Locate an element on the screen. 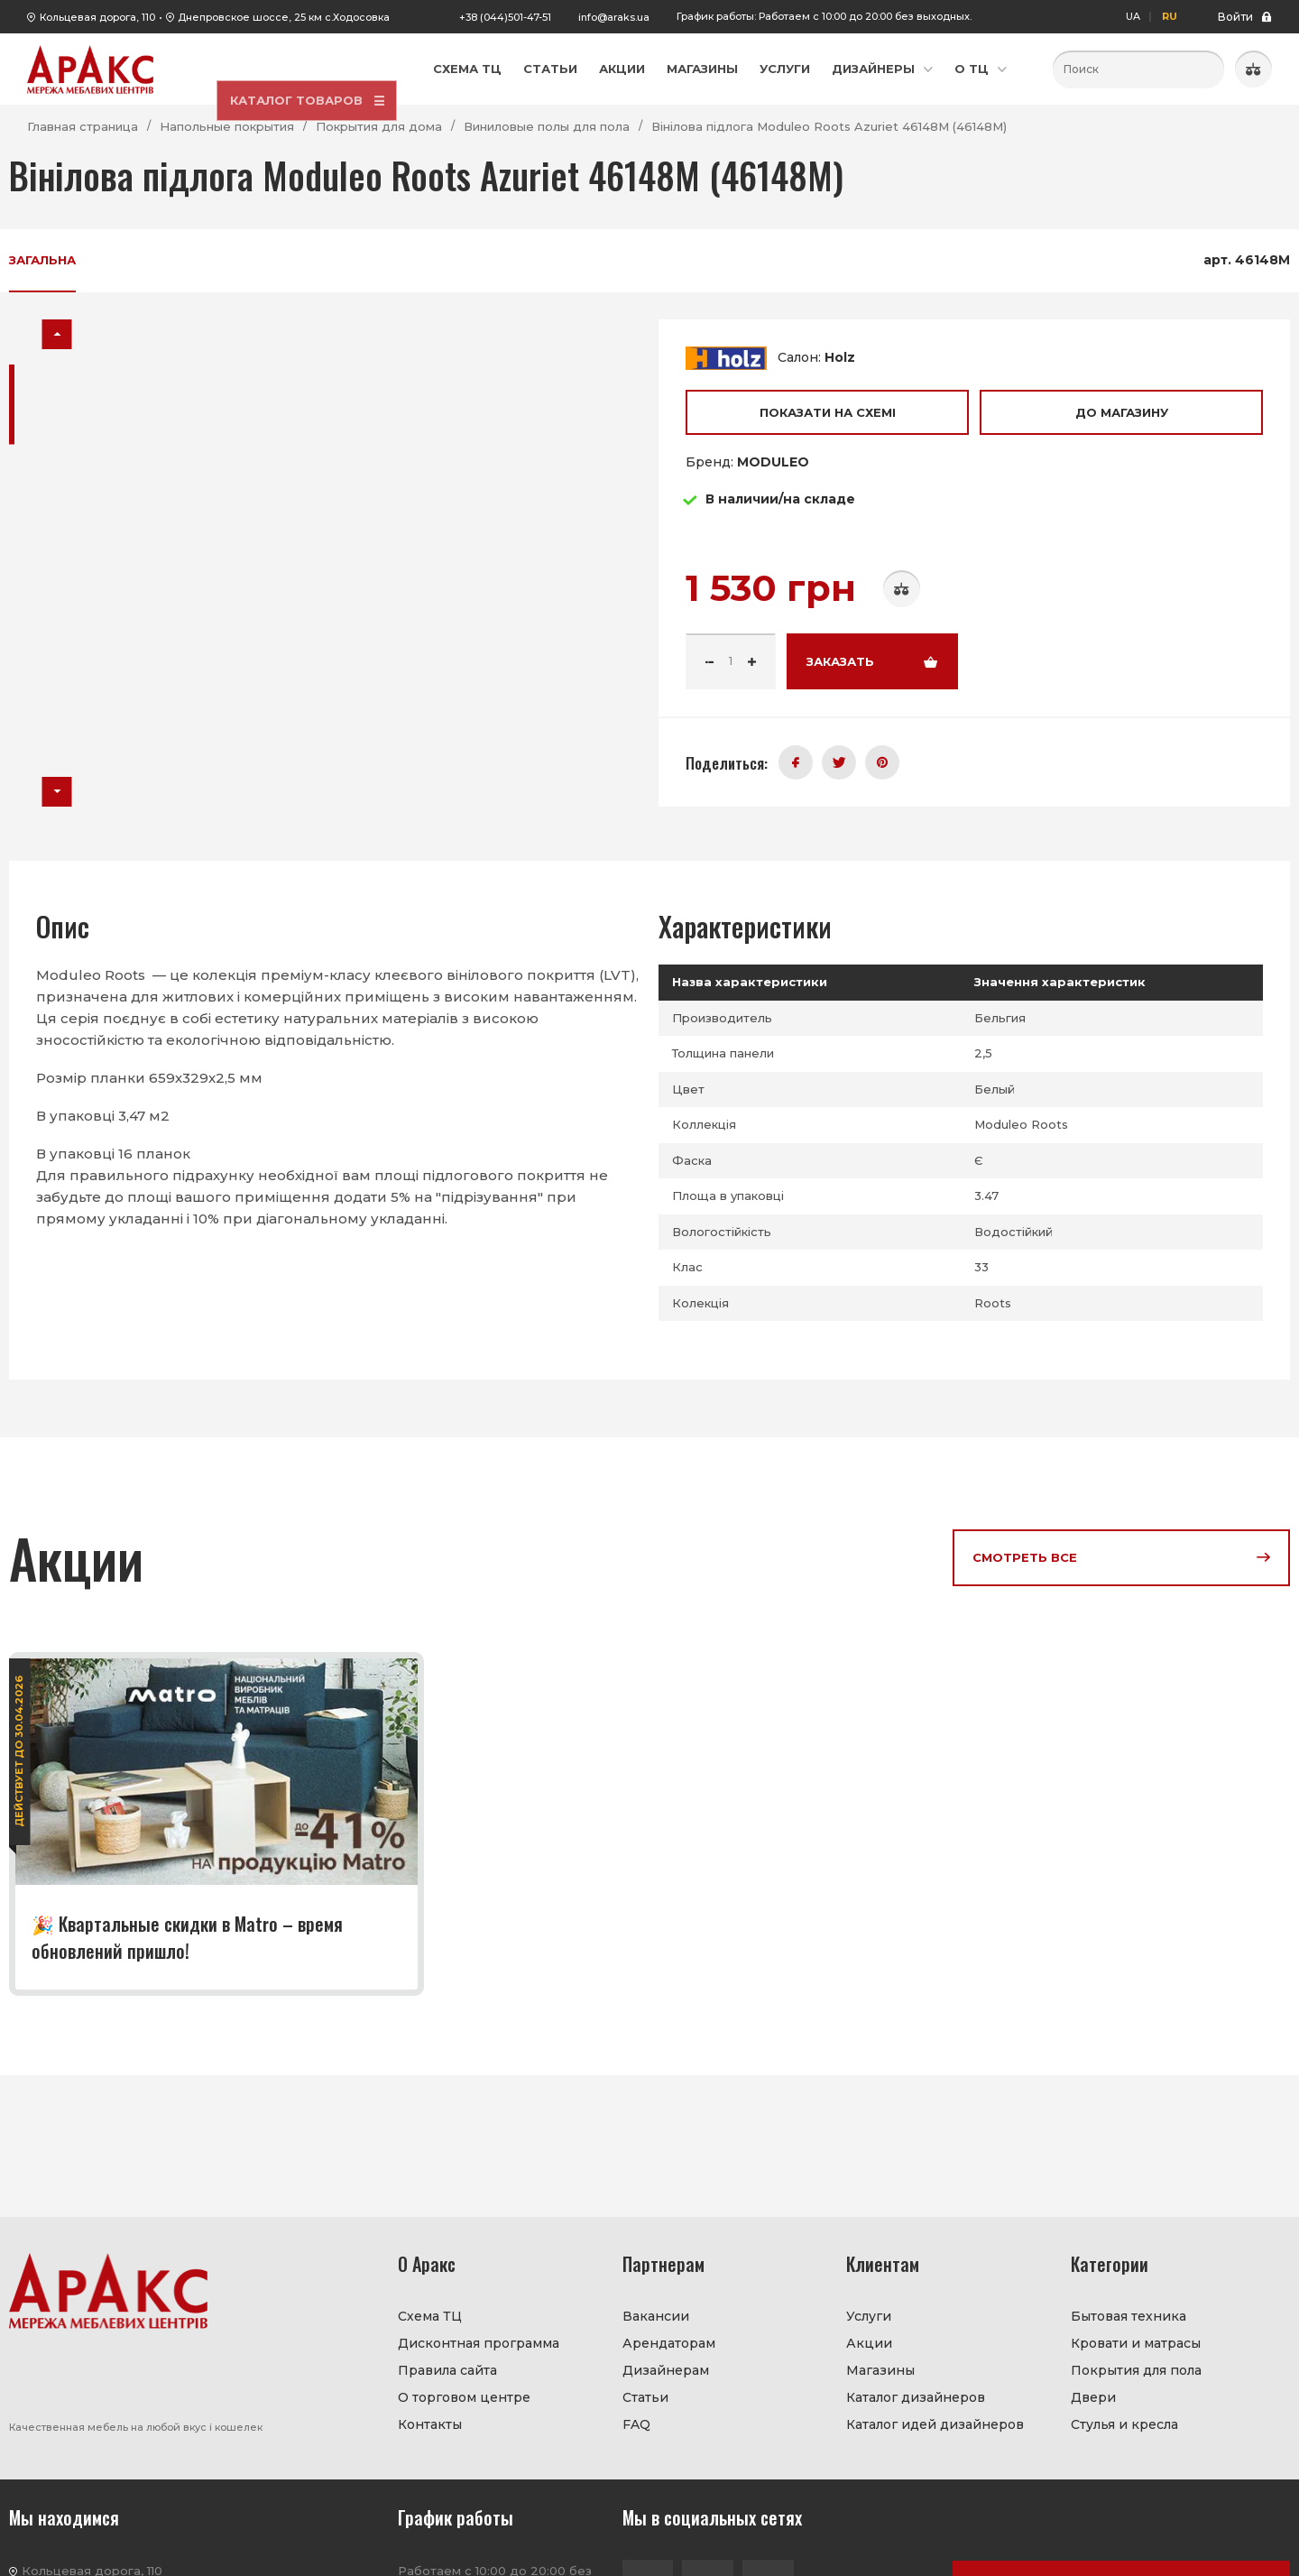 The width and height of the screenshot is (1299, 2576). FAQ is located at coordinates (636, 2424).